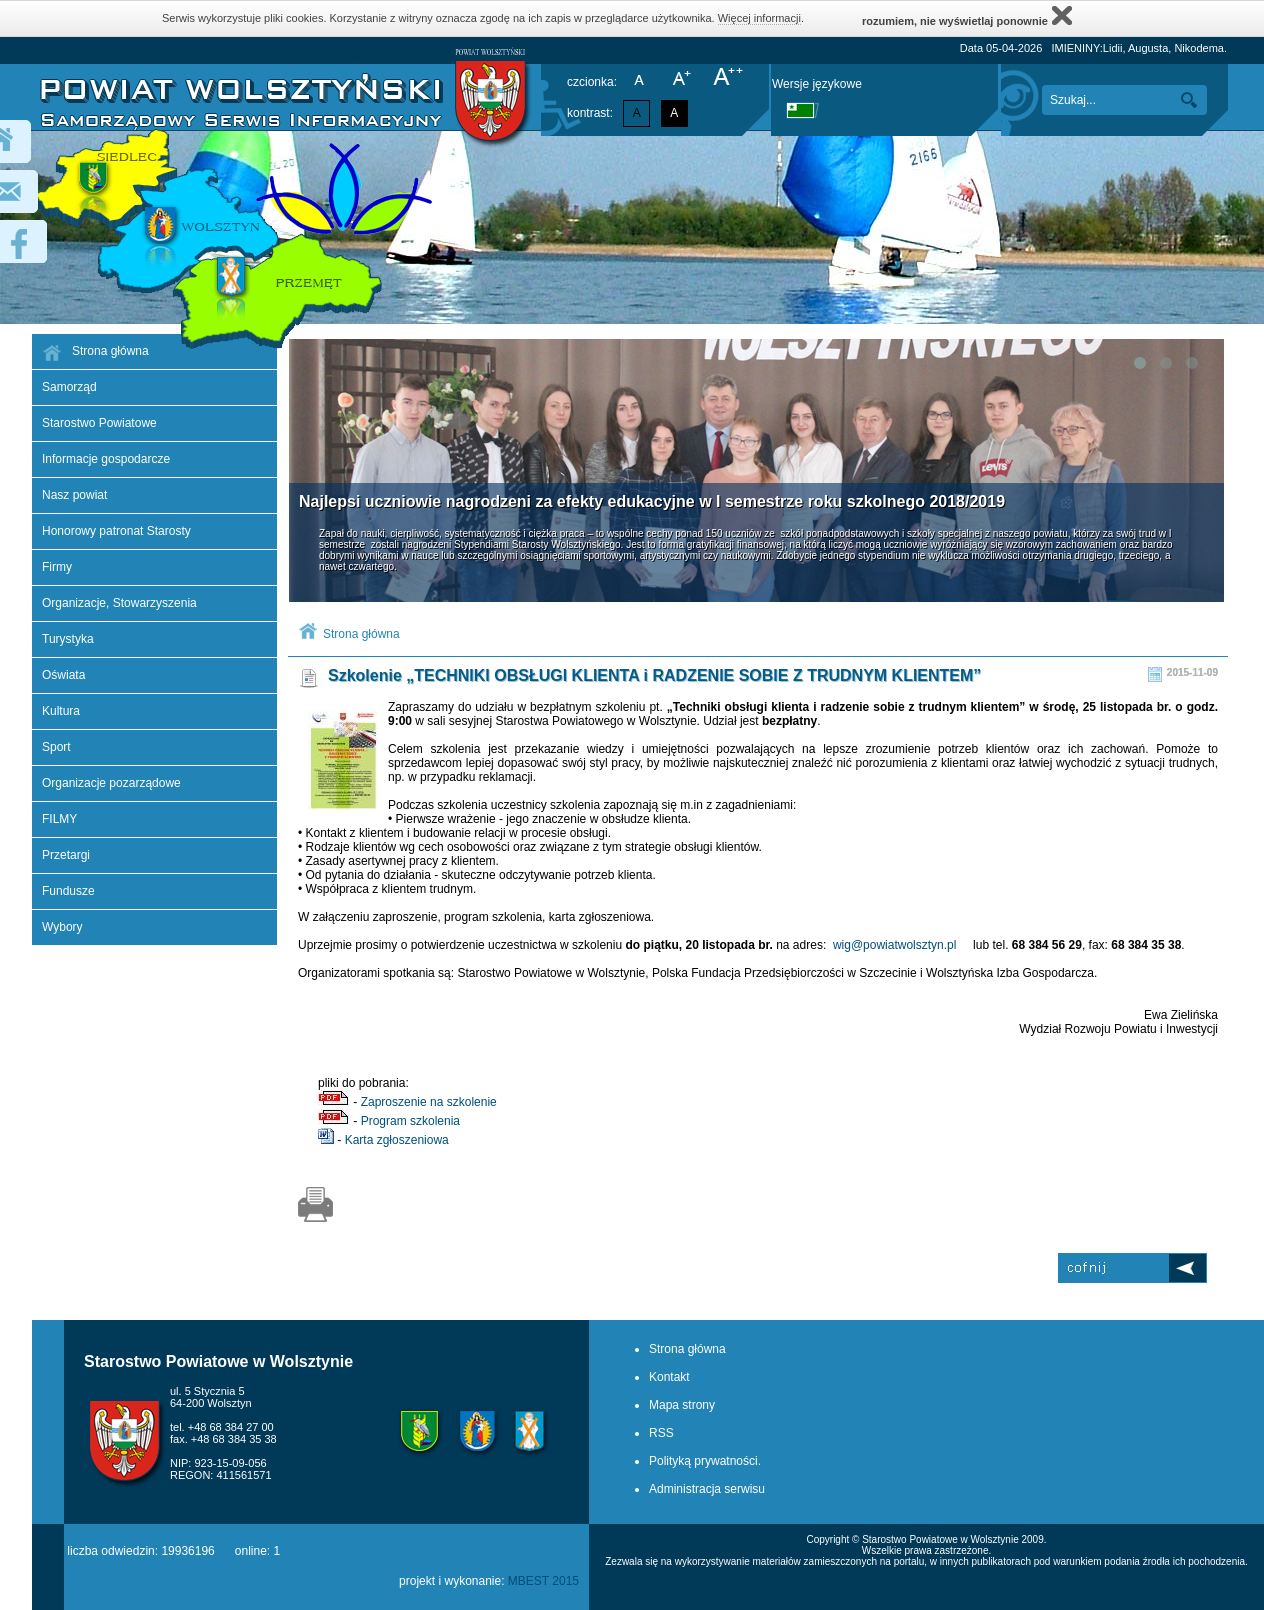 The image size is (1264, 1610). Describe the element at coordinates (410, 1121) in the screenshot. I see `Program szkolenia` at that location.